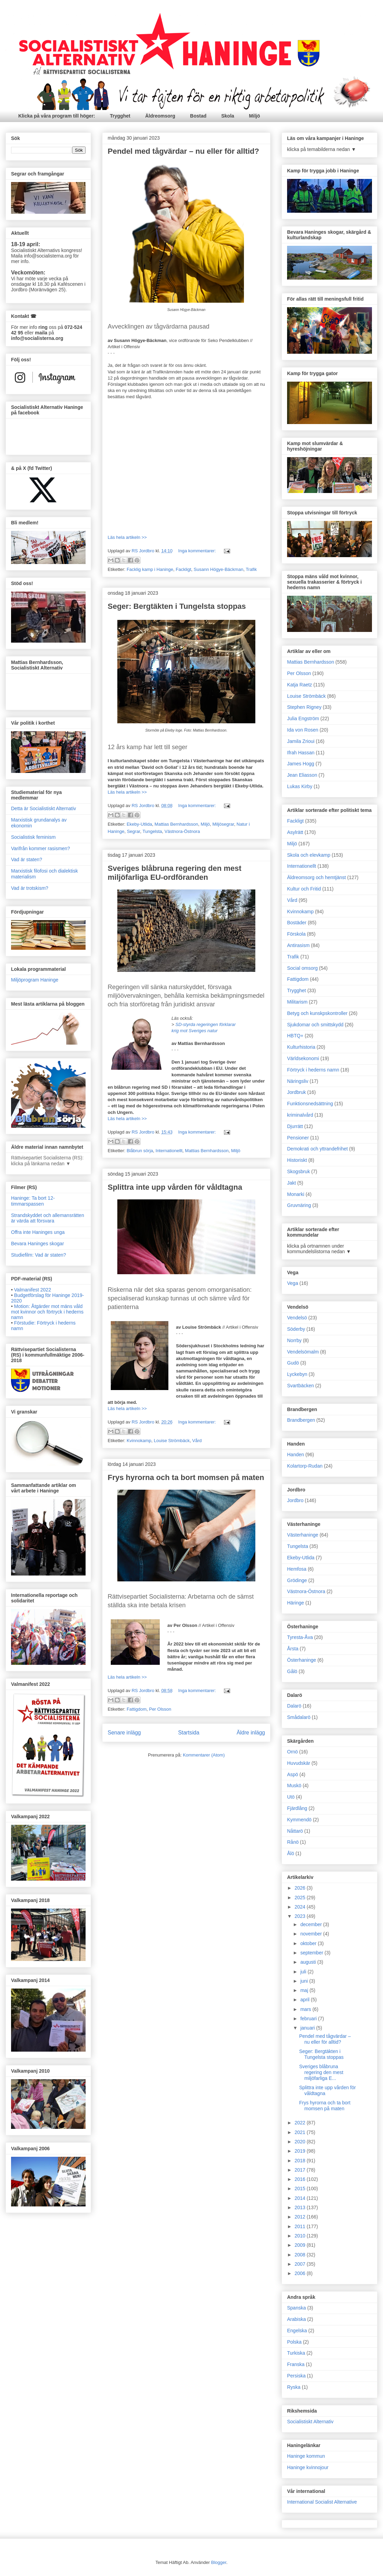  I want to click on 2018, so click(301, 2160).